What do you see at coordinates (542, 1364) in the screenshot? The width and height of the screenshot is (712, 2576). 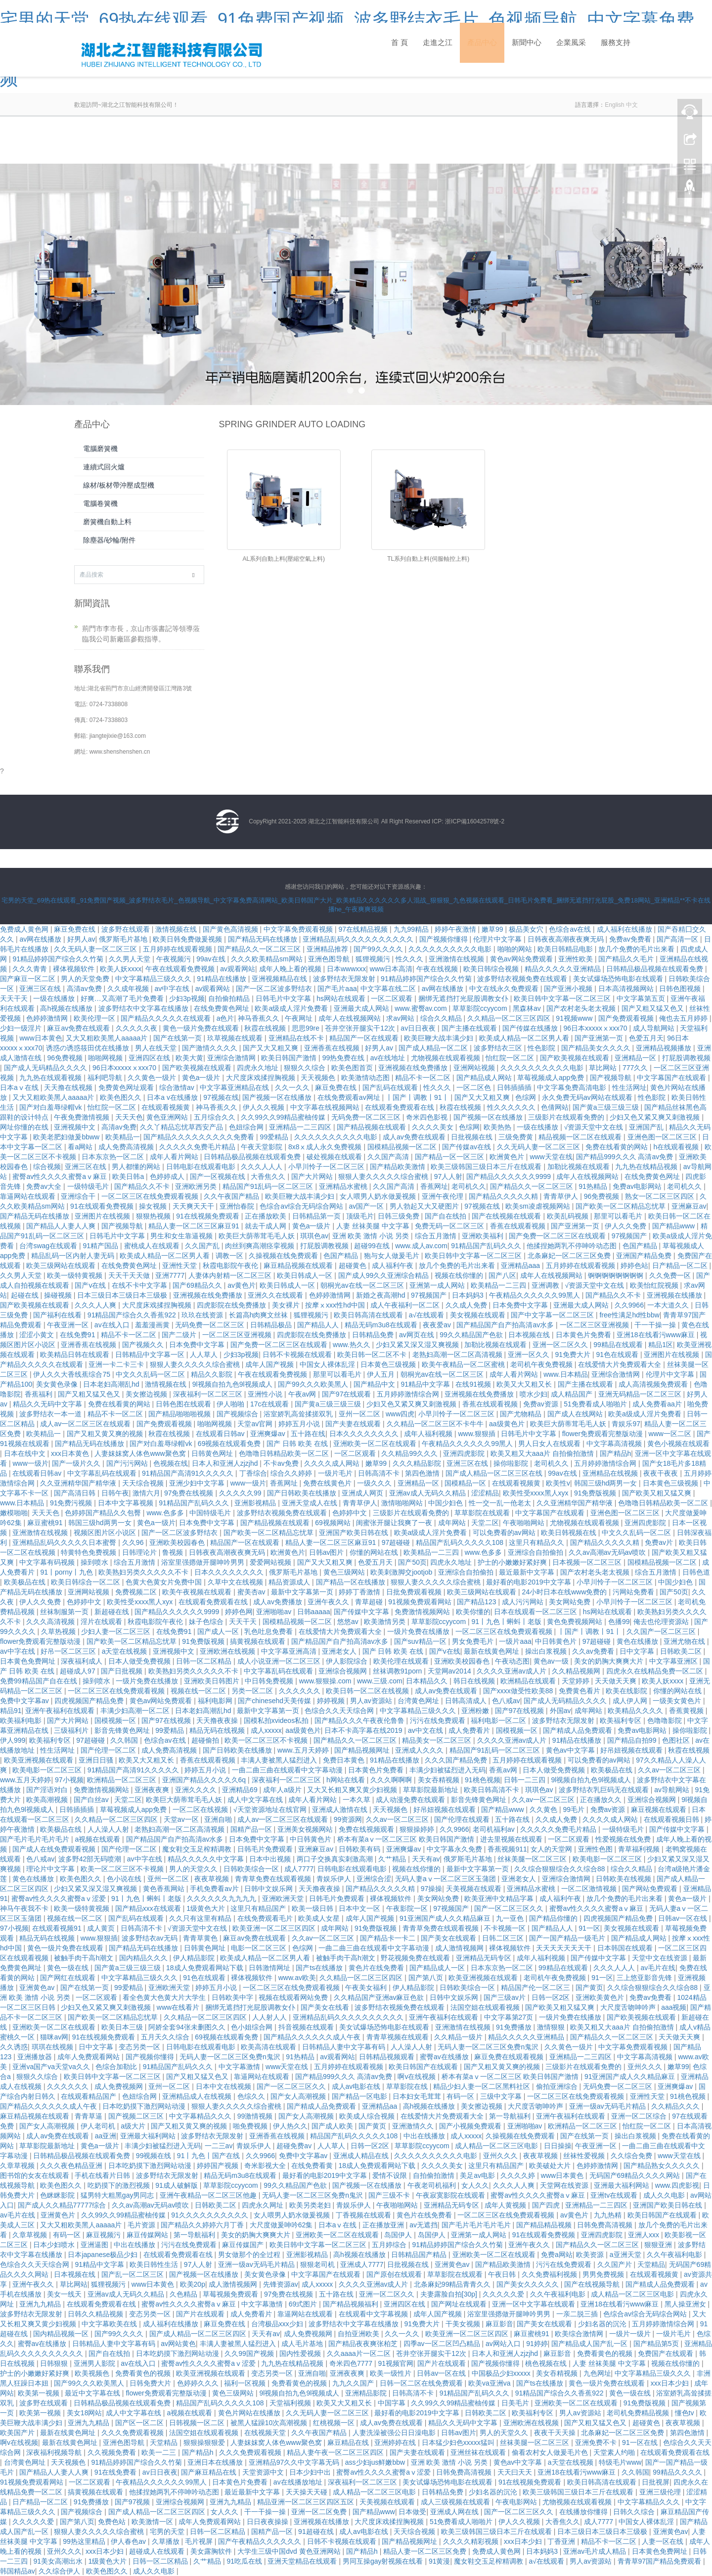 I see `老司机午夜免费视频` at bounding box center [542, 1364].